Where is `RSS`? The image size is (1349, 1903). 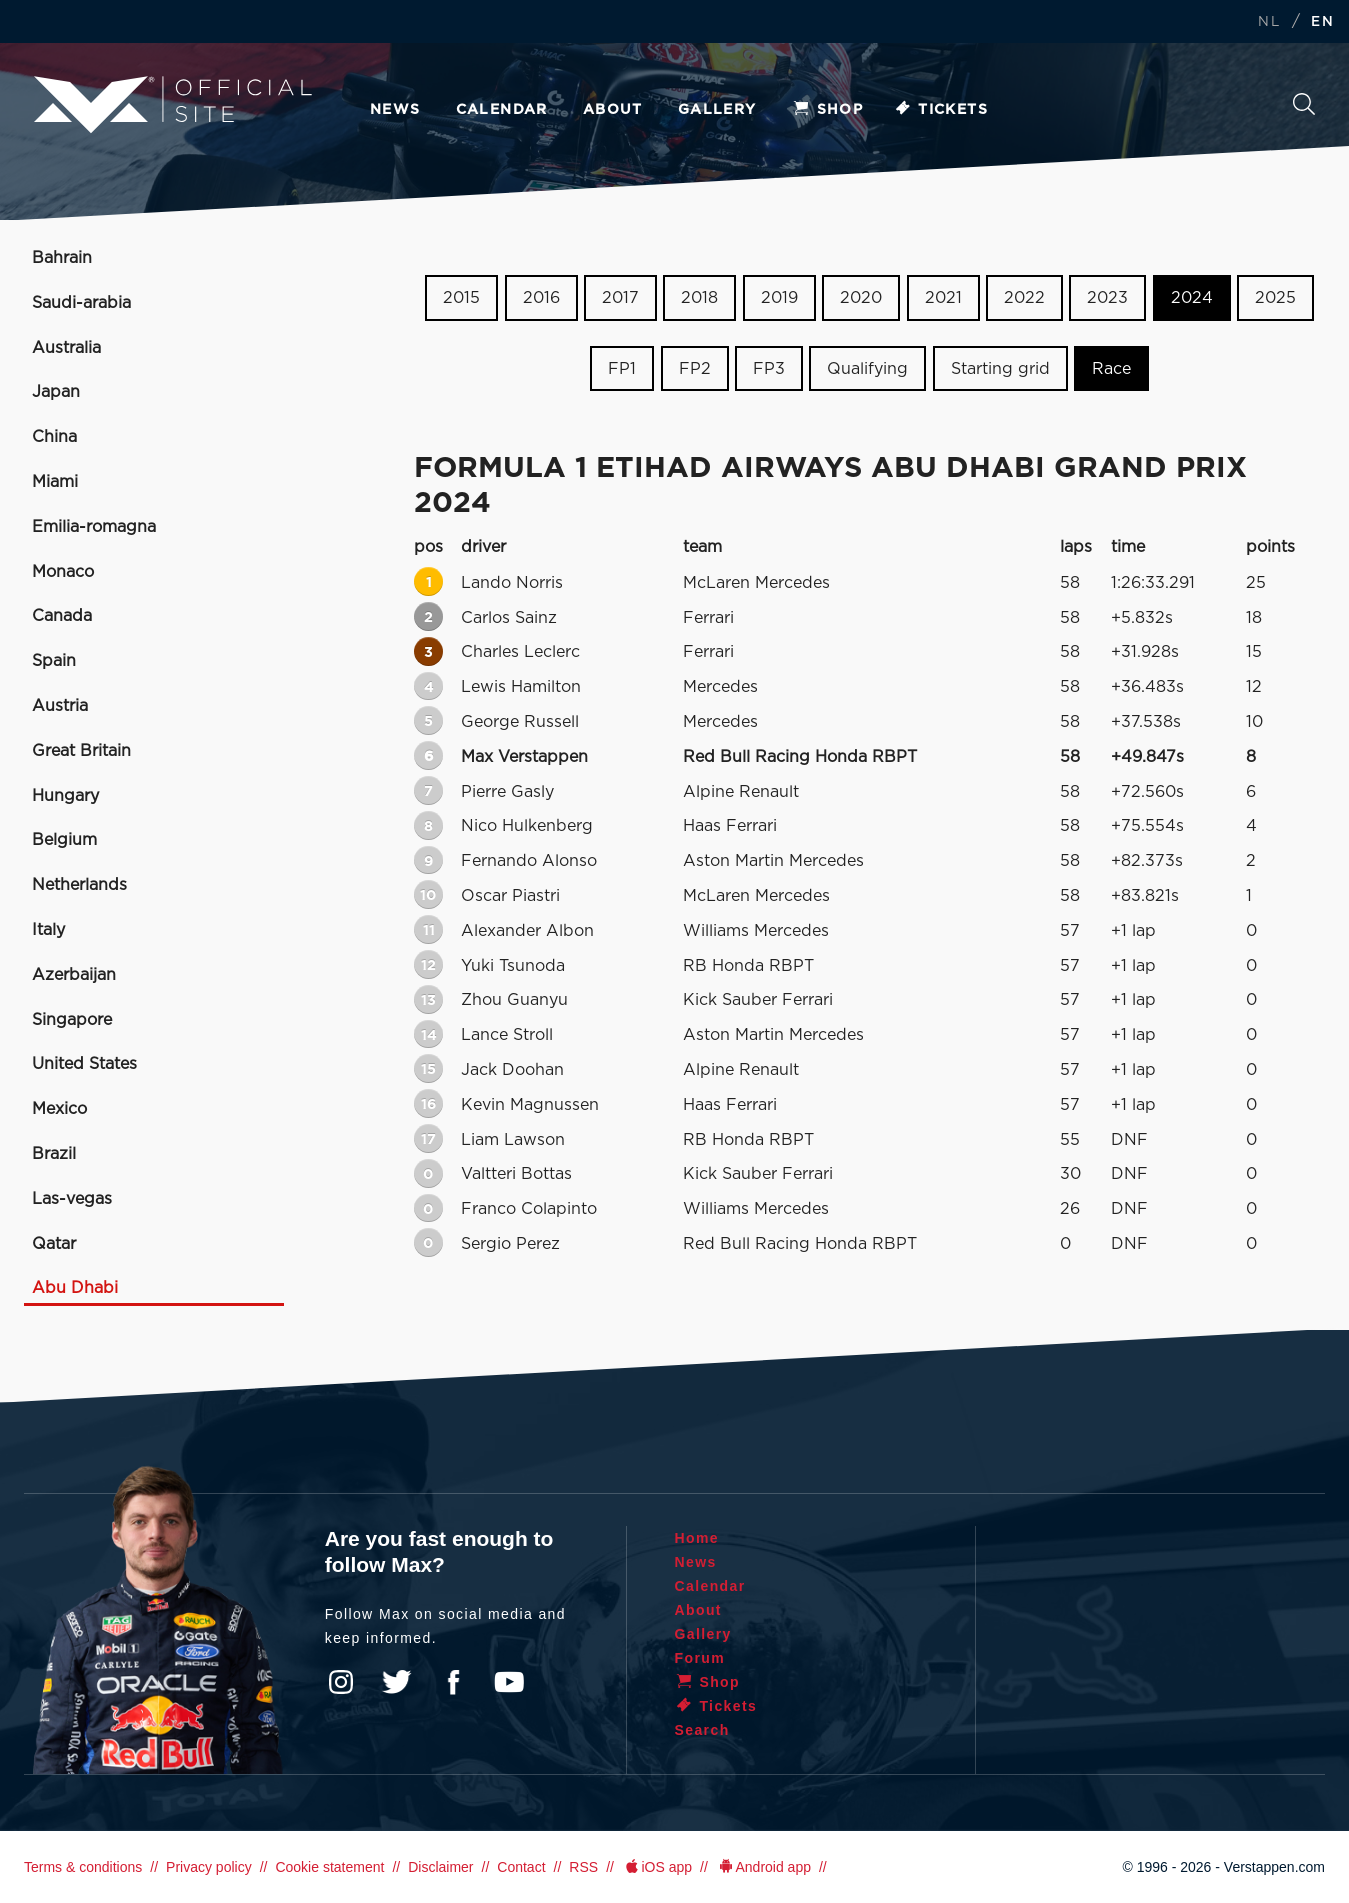
RSS is located at coordinates (583, 1867).